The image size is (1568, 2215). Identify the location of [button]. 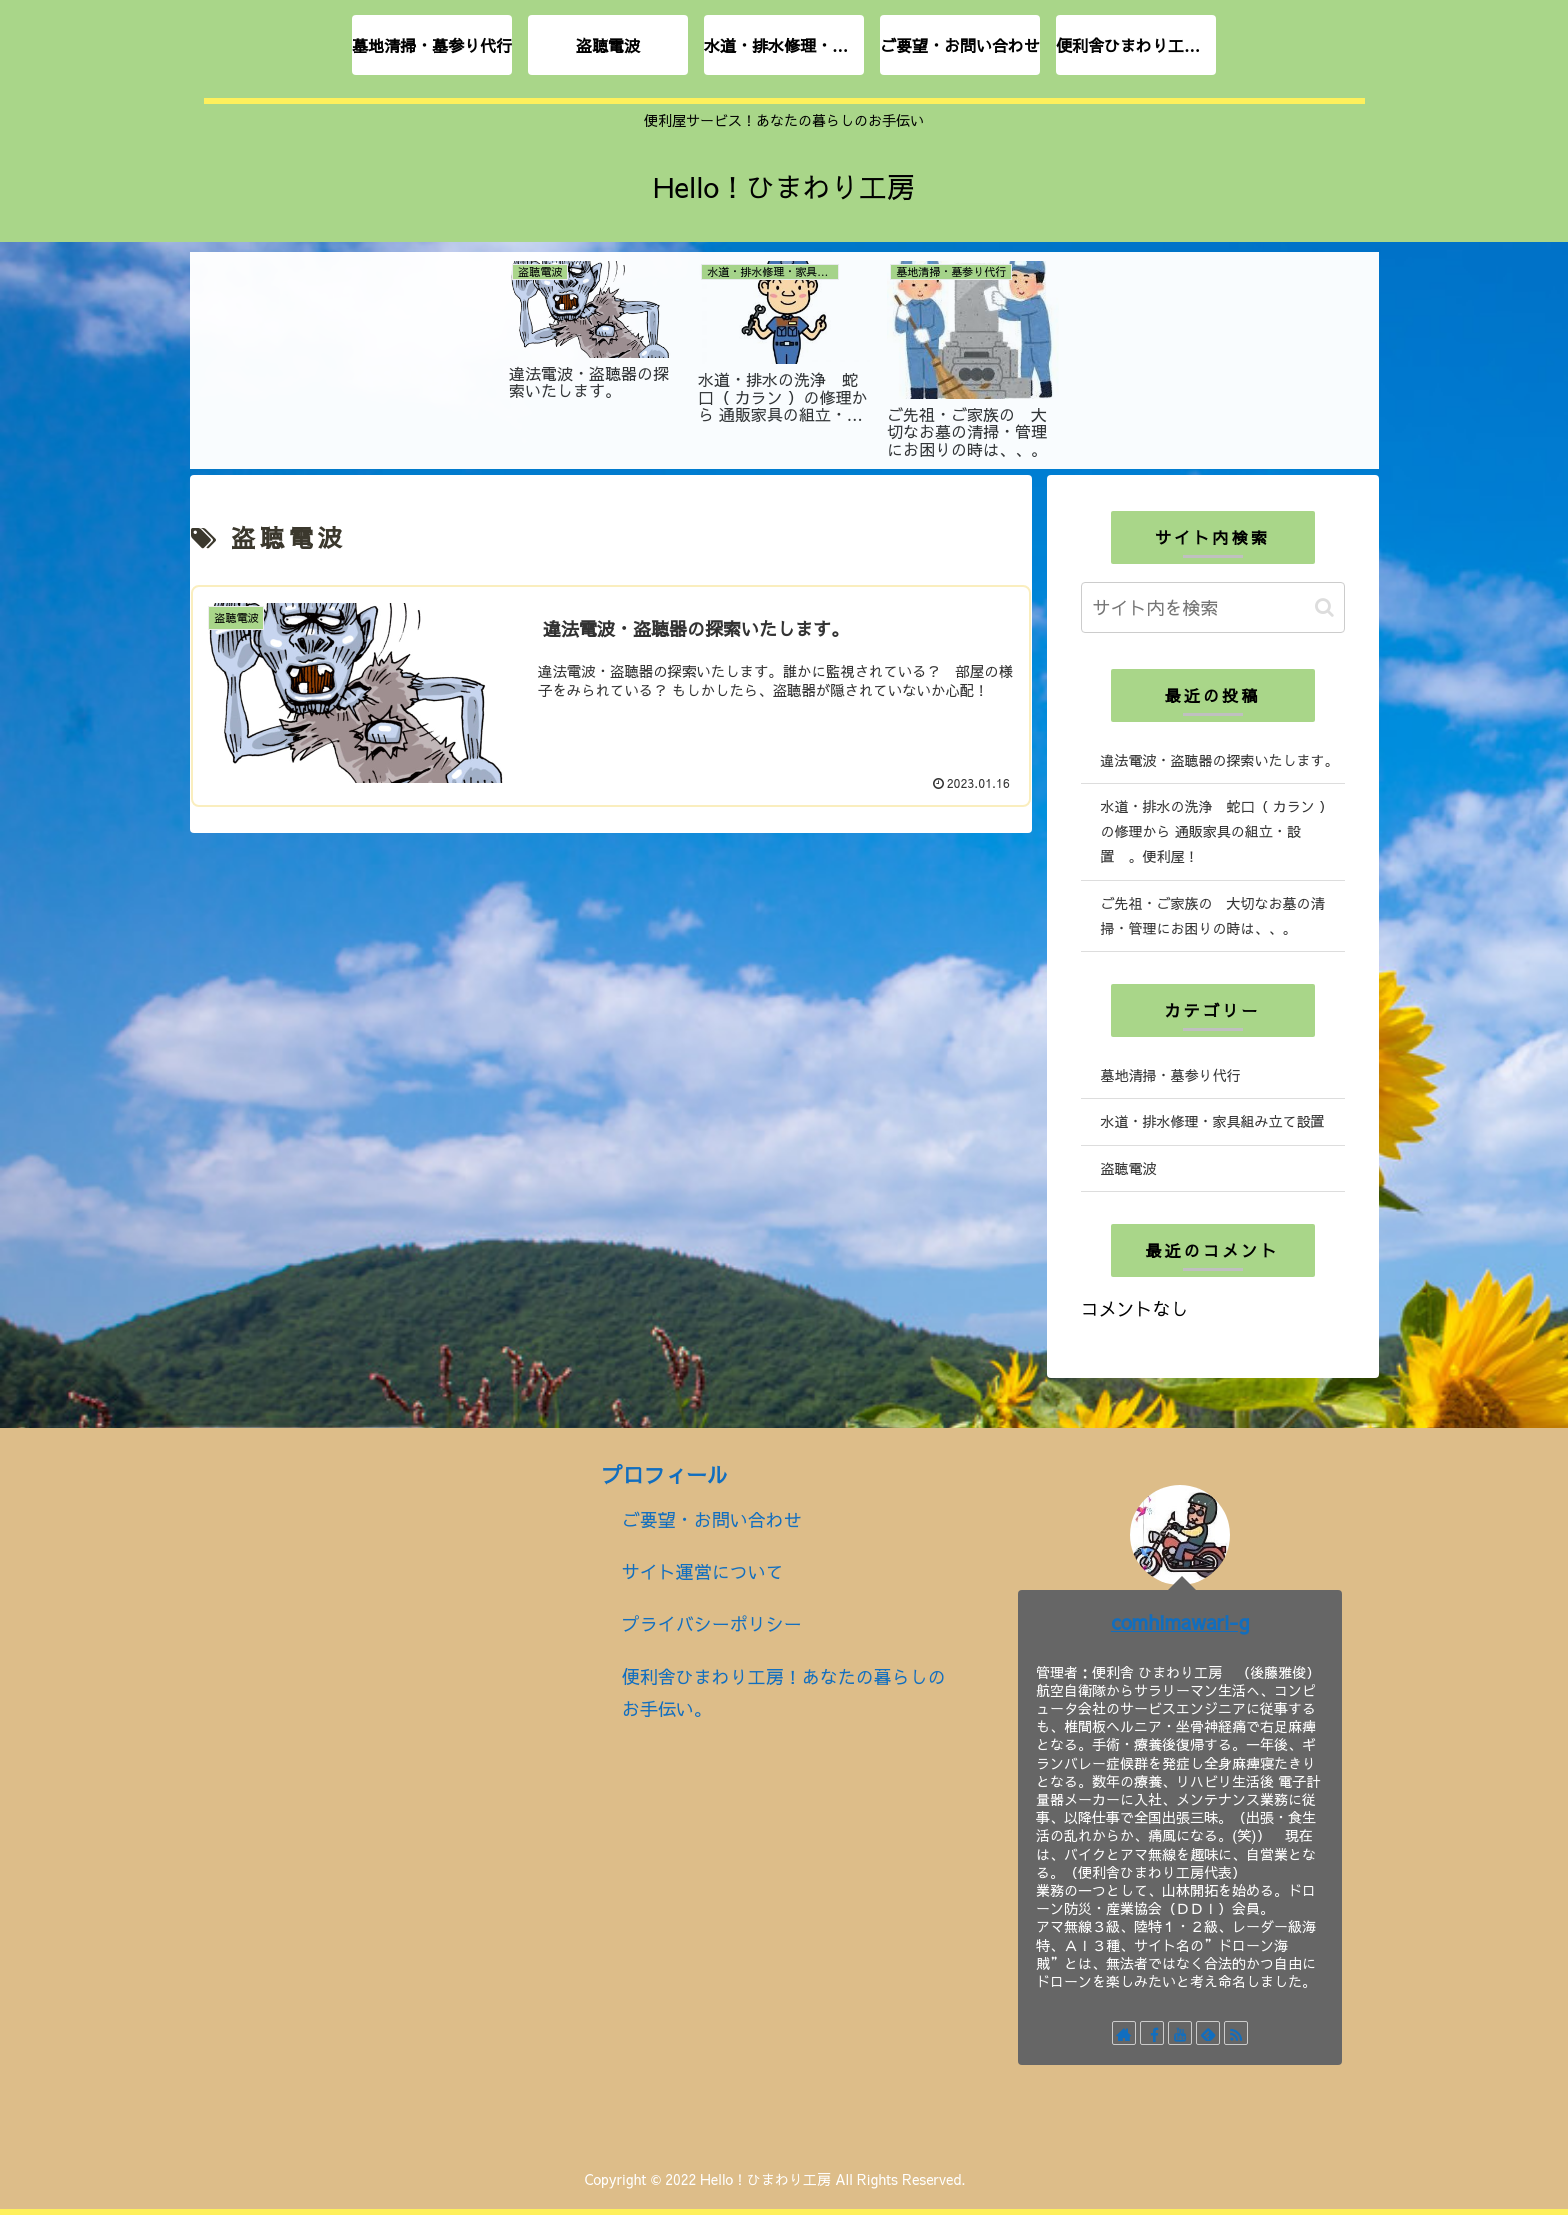
(1324, 607).